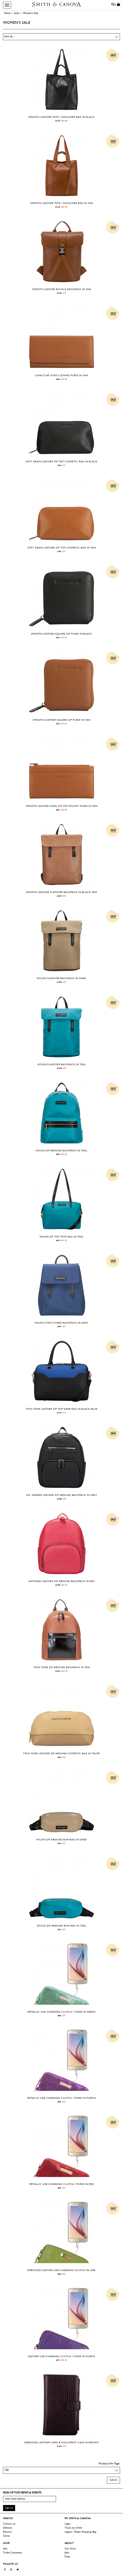 The width and height of the screenshot is (123, 2576). I want to click on Leather Usb Charging Clutch / Purse in Purple, so click(61, 2356).